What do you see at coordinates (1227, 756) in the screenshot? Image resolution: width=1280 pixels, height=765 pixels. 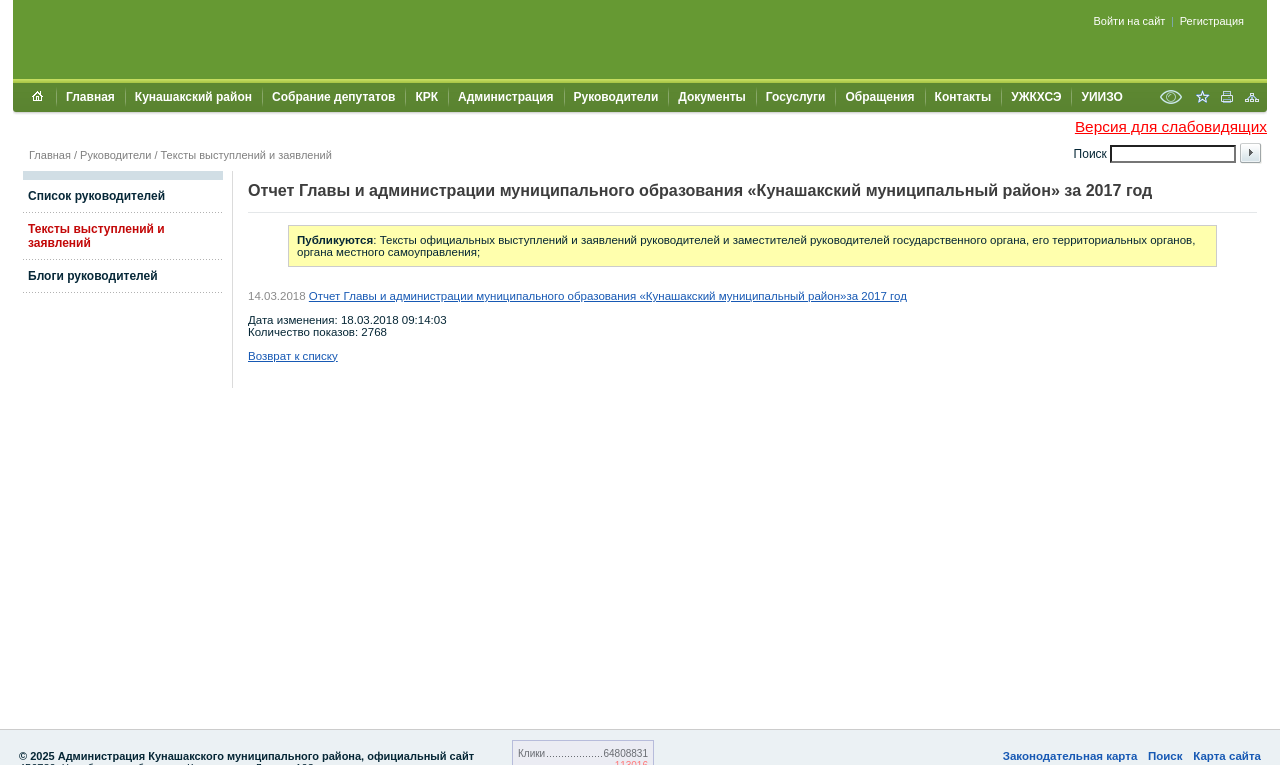 I see `Карта сайта` at bounding box center [1227, 756].